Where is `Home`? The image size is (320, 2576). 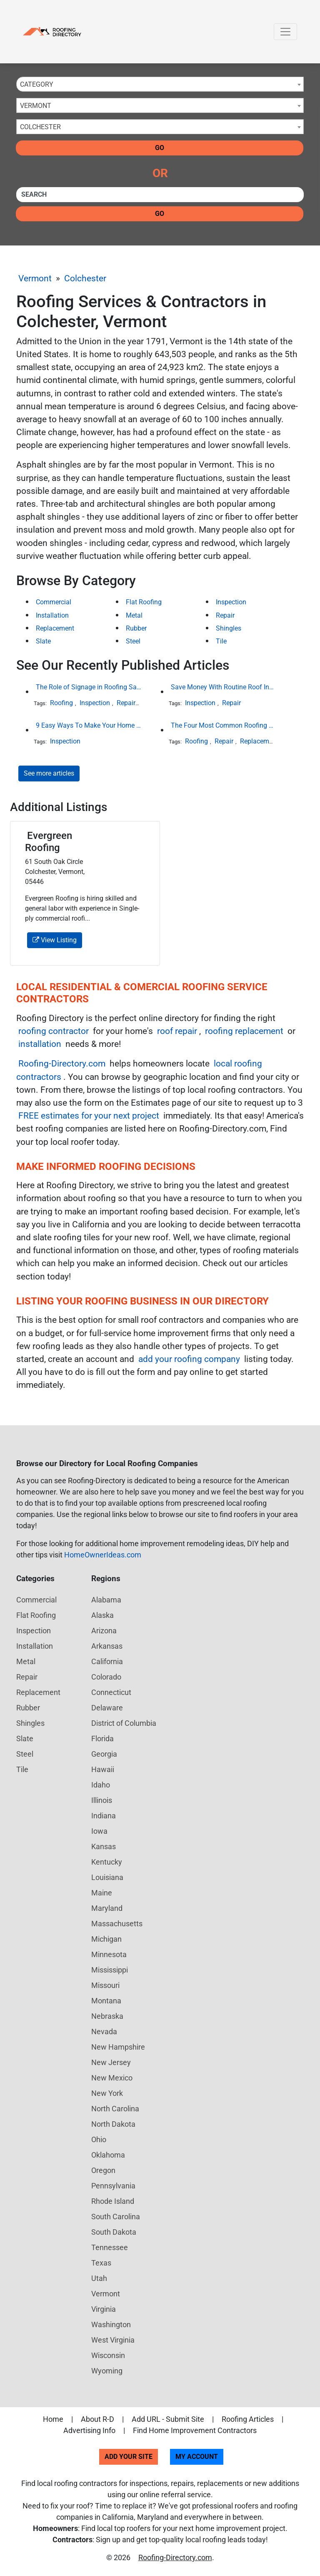
Home is located at coordinates (53, 2419).